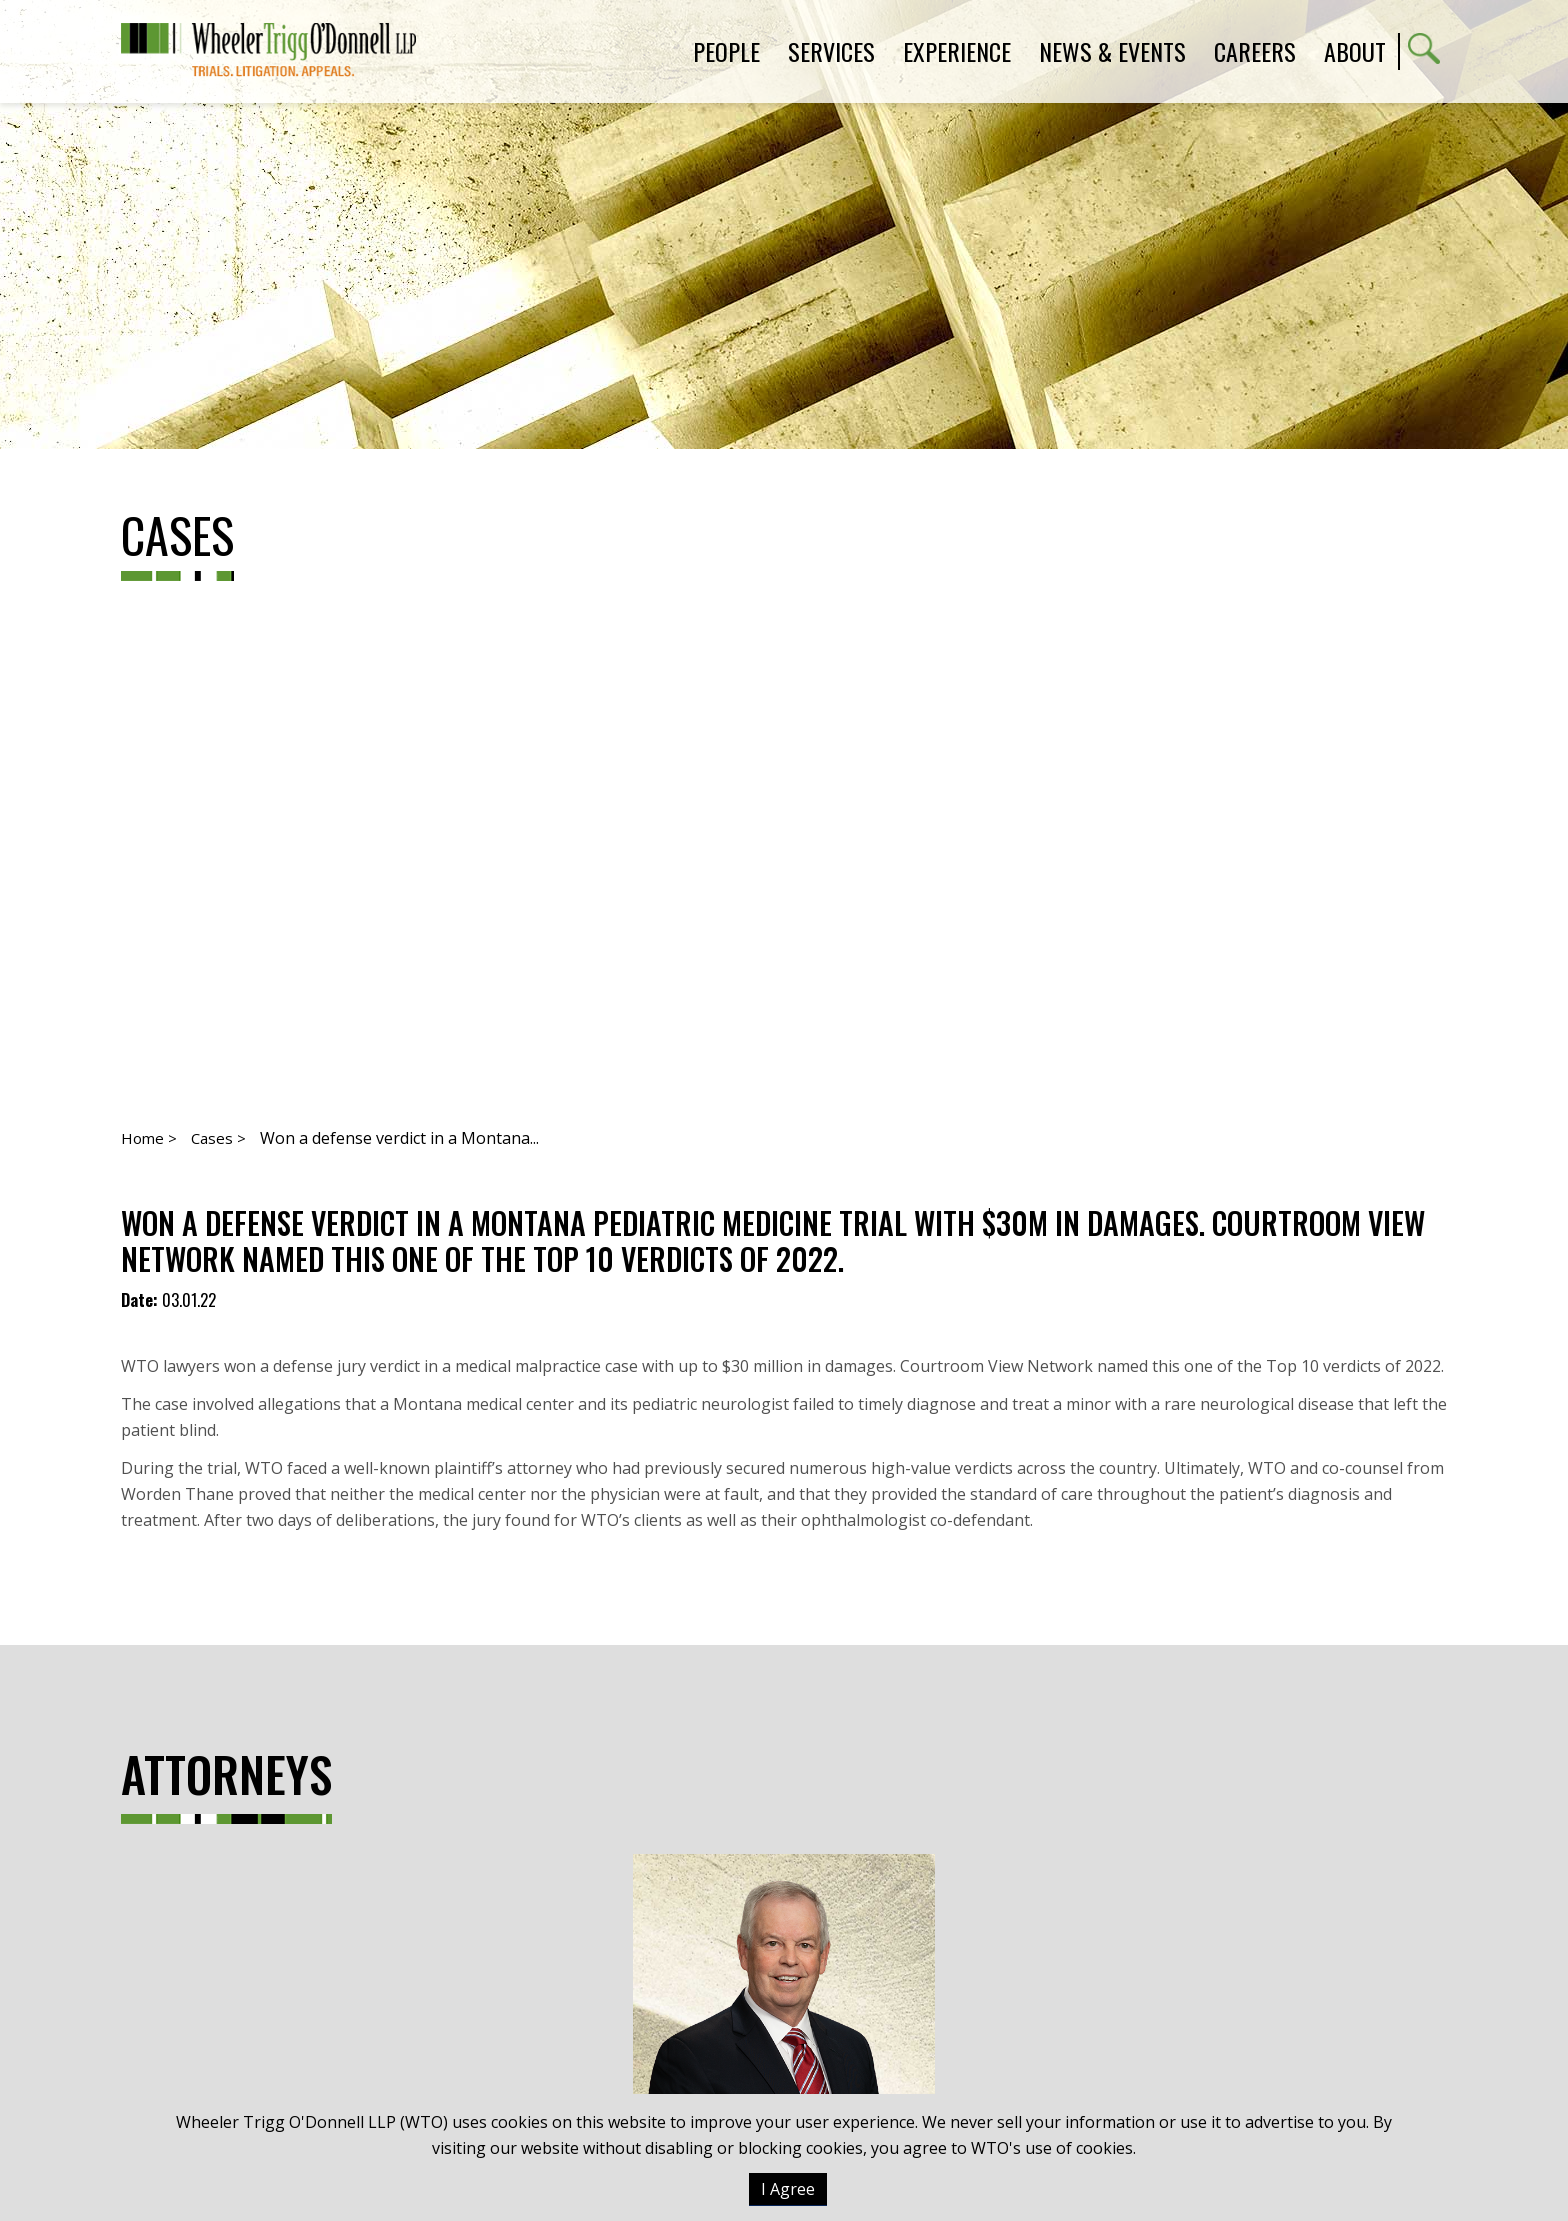 The height and width of the screenshot is (2221, 1568). I want to click on About, so click(1355, 51).